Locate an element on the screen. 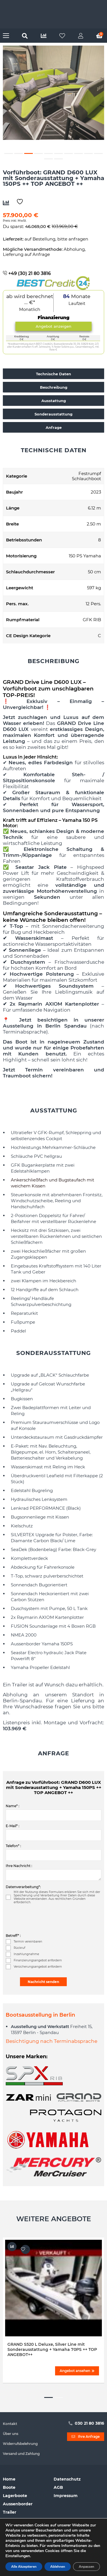 This screenshot has height=2576, width=107. Impressum is located at coordinates (66, 2495).